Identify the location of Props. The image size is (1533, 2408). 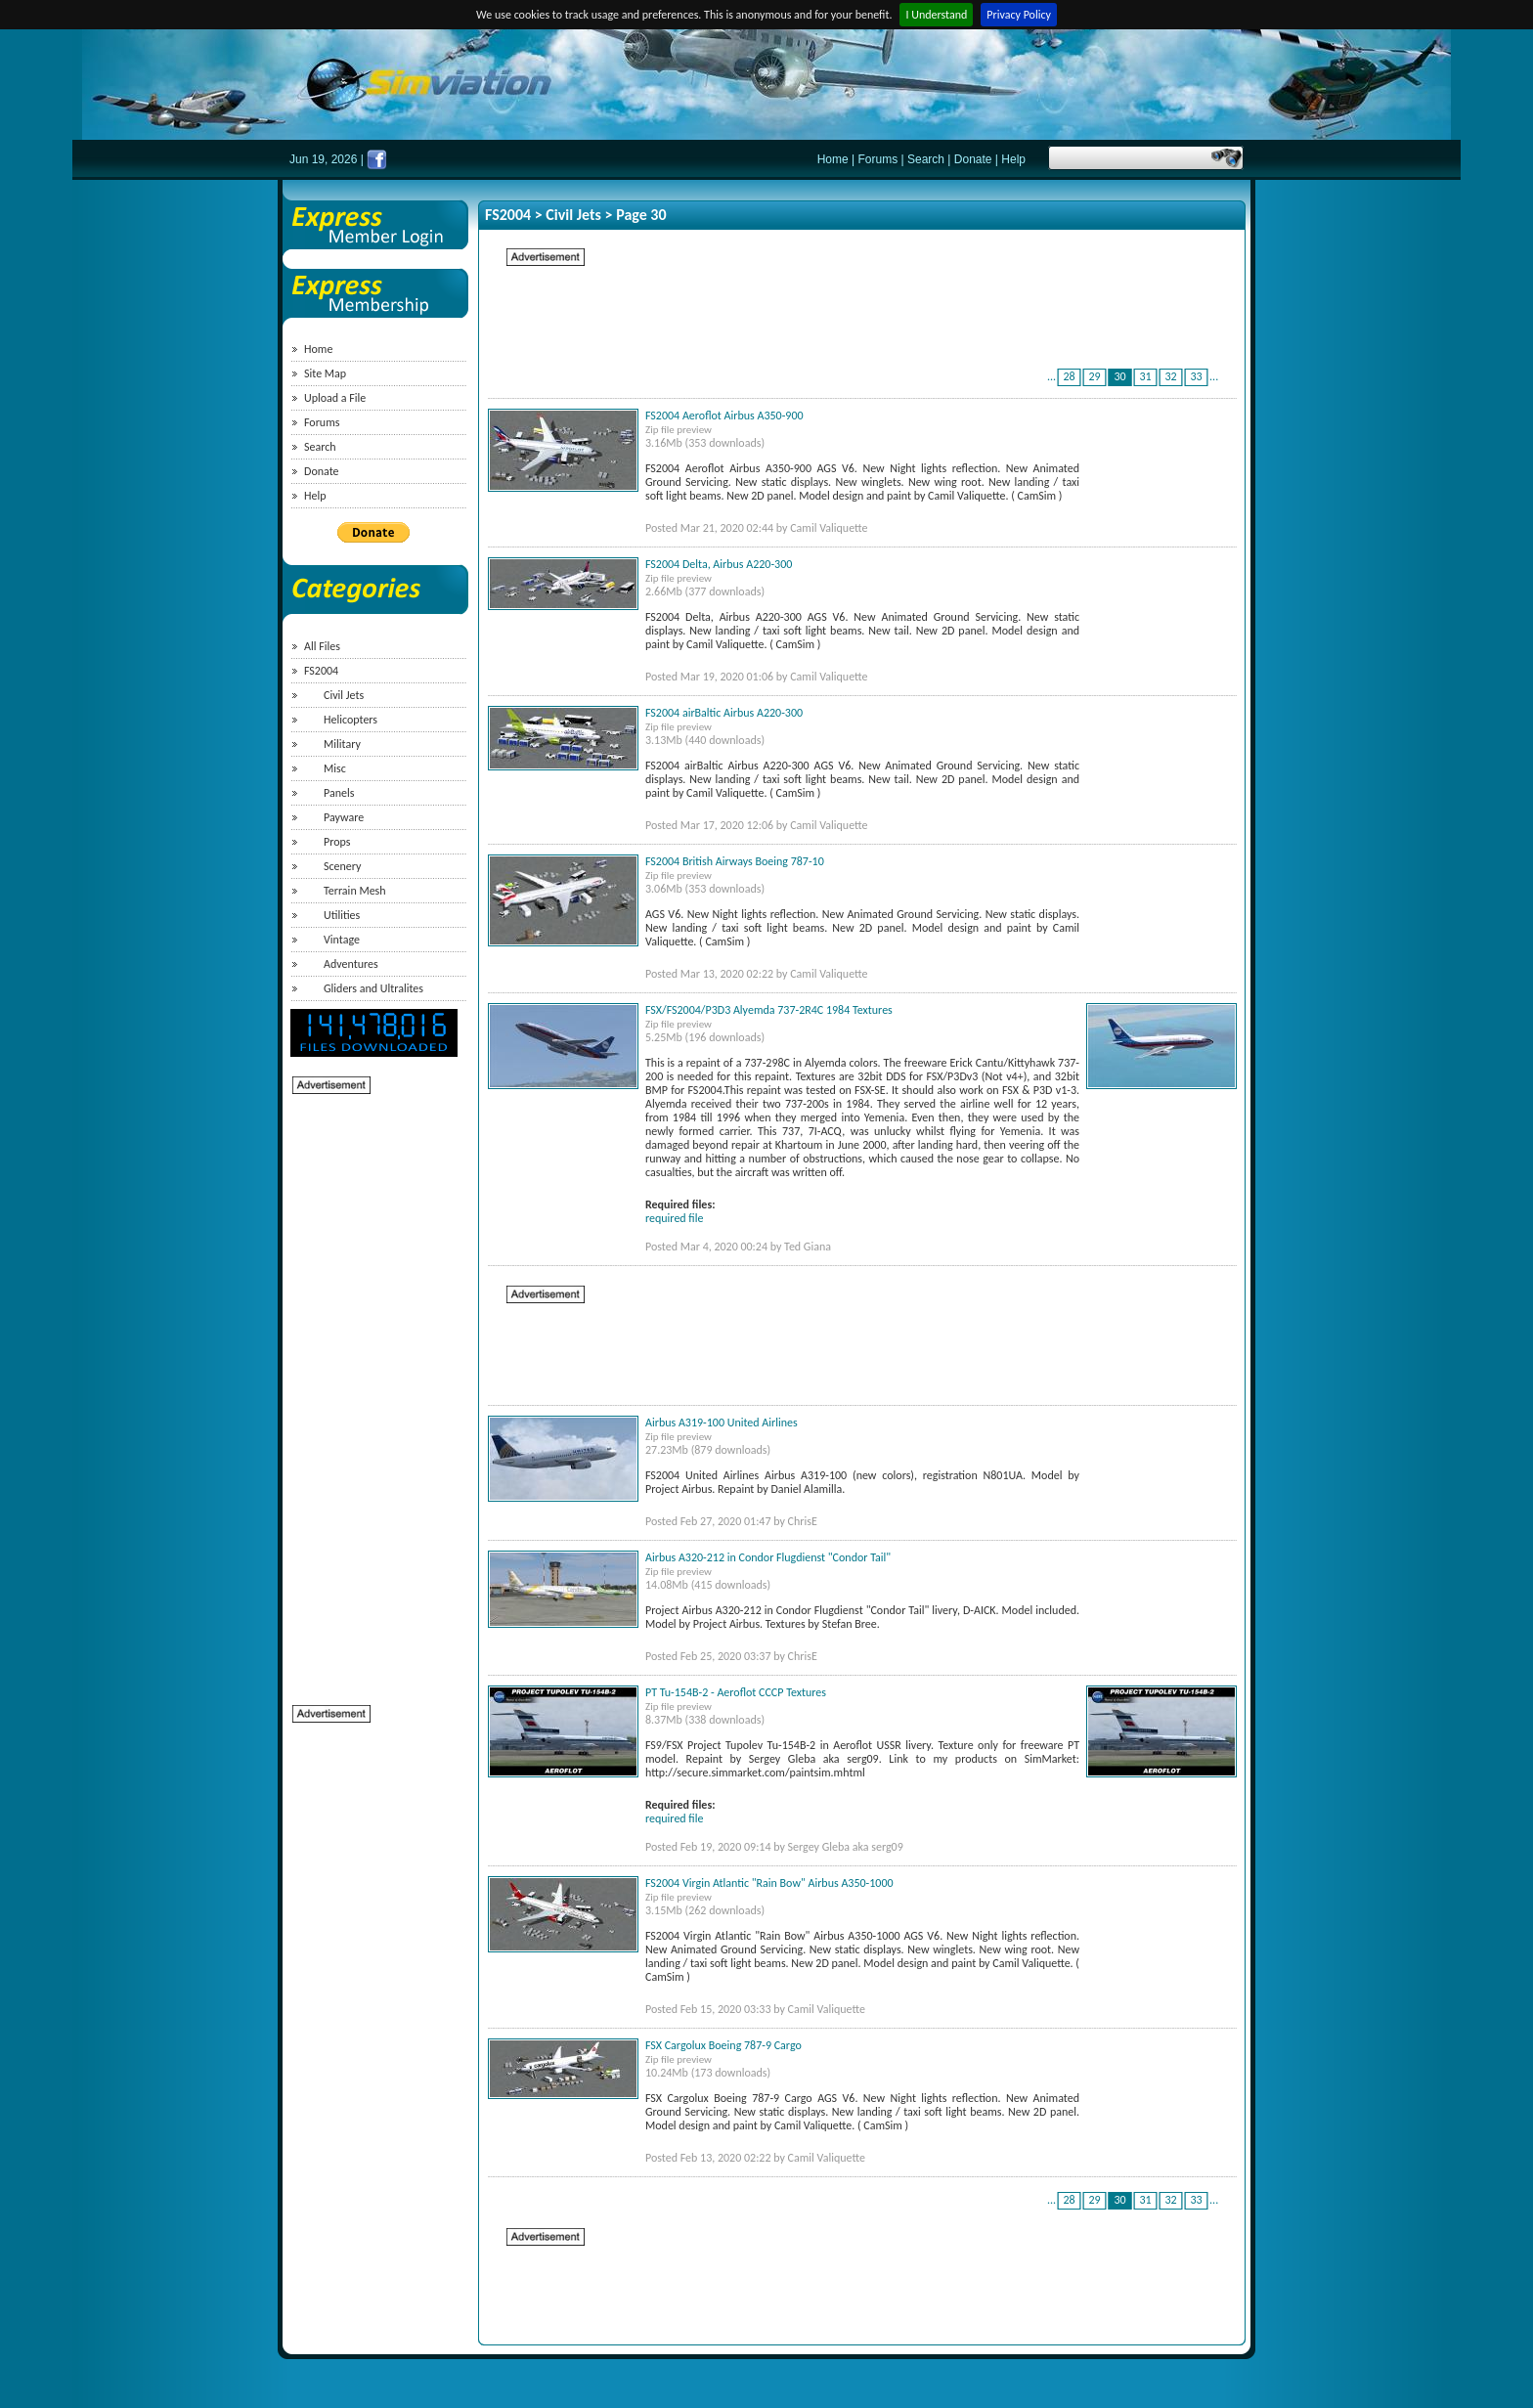
(337, 842).